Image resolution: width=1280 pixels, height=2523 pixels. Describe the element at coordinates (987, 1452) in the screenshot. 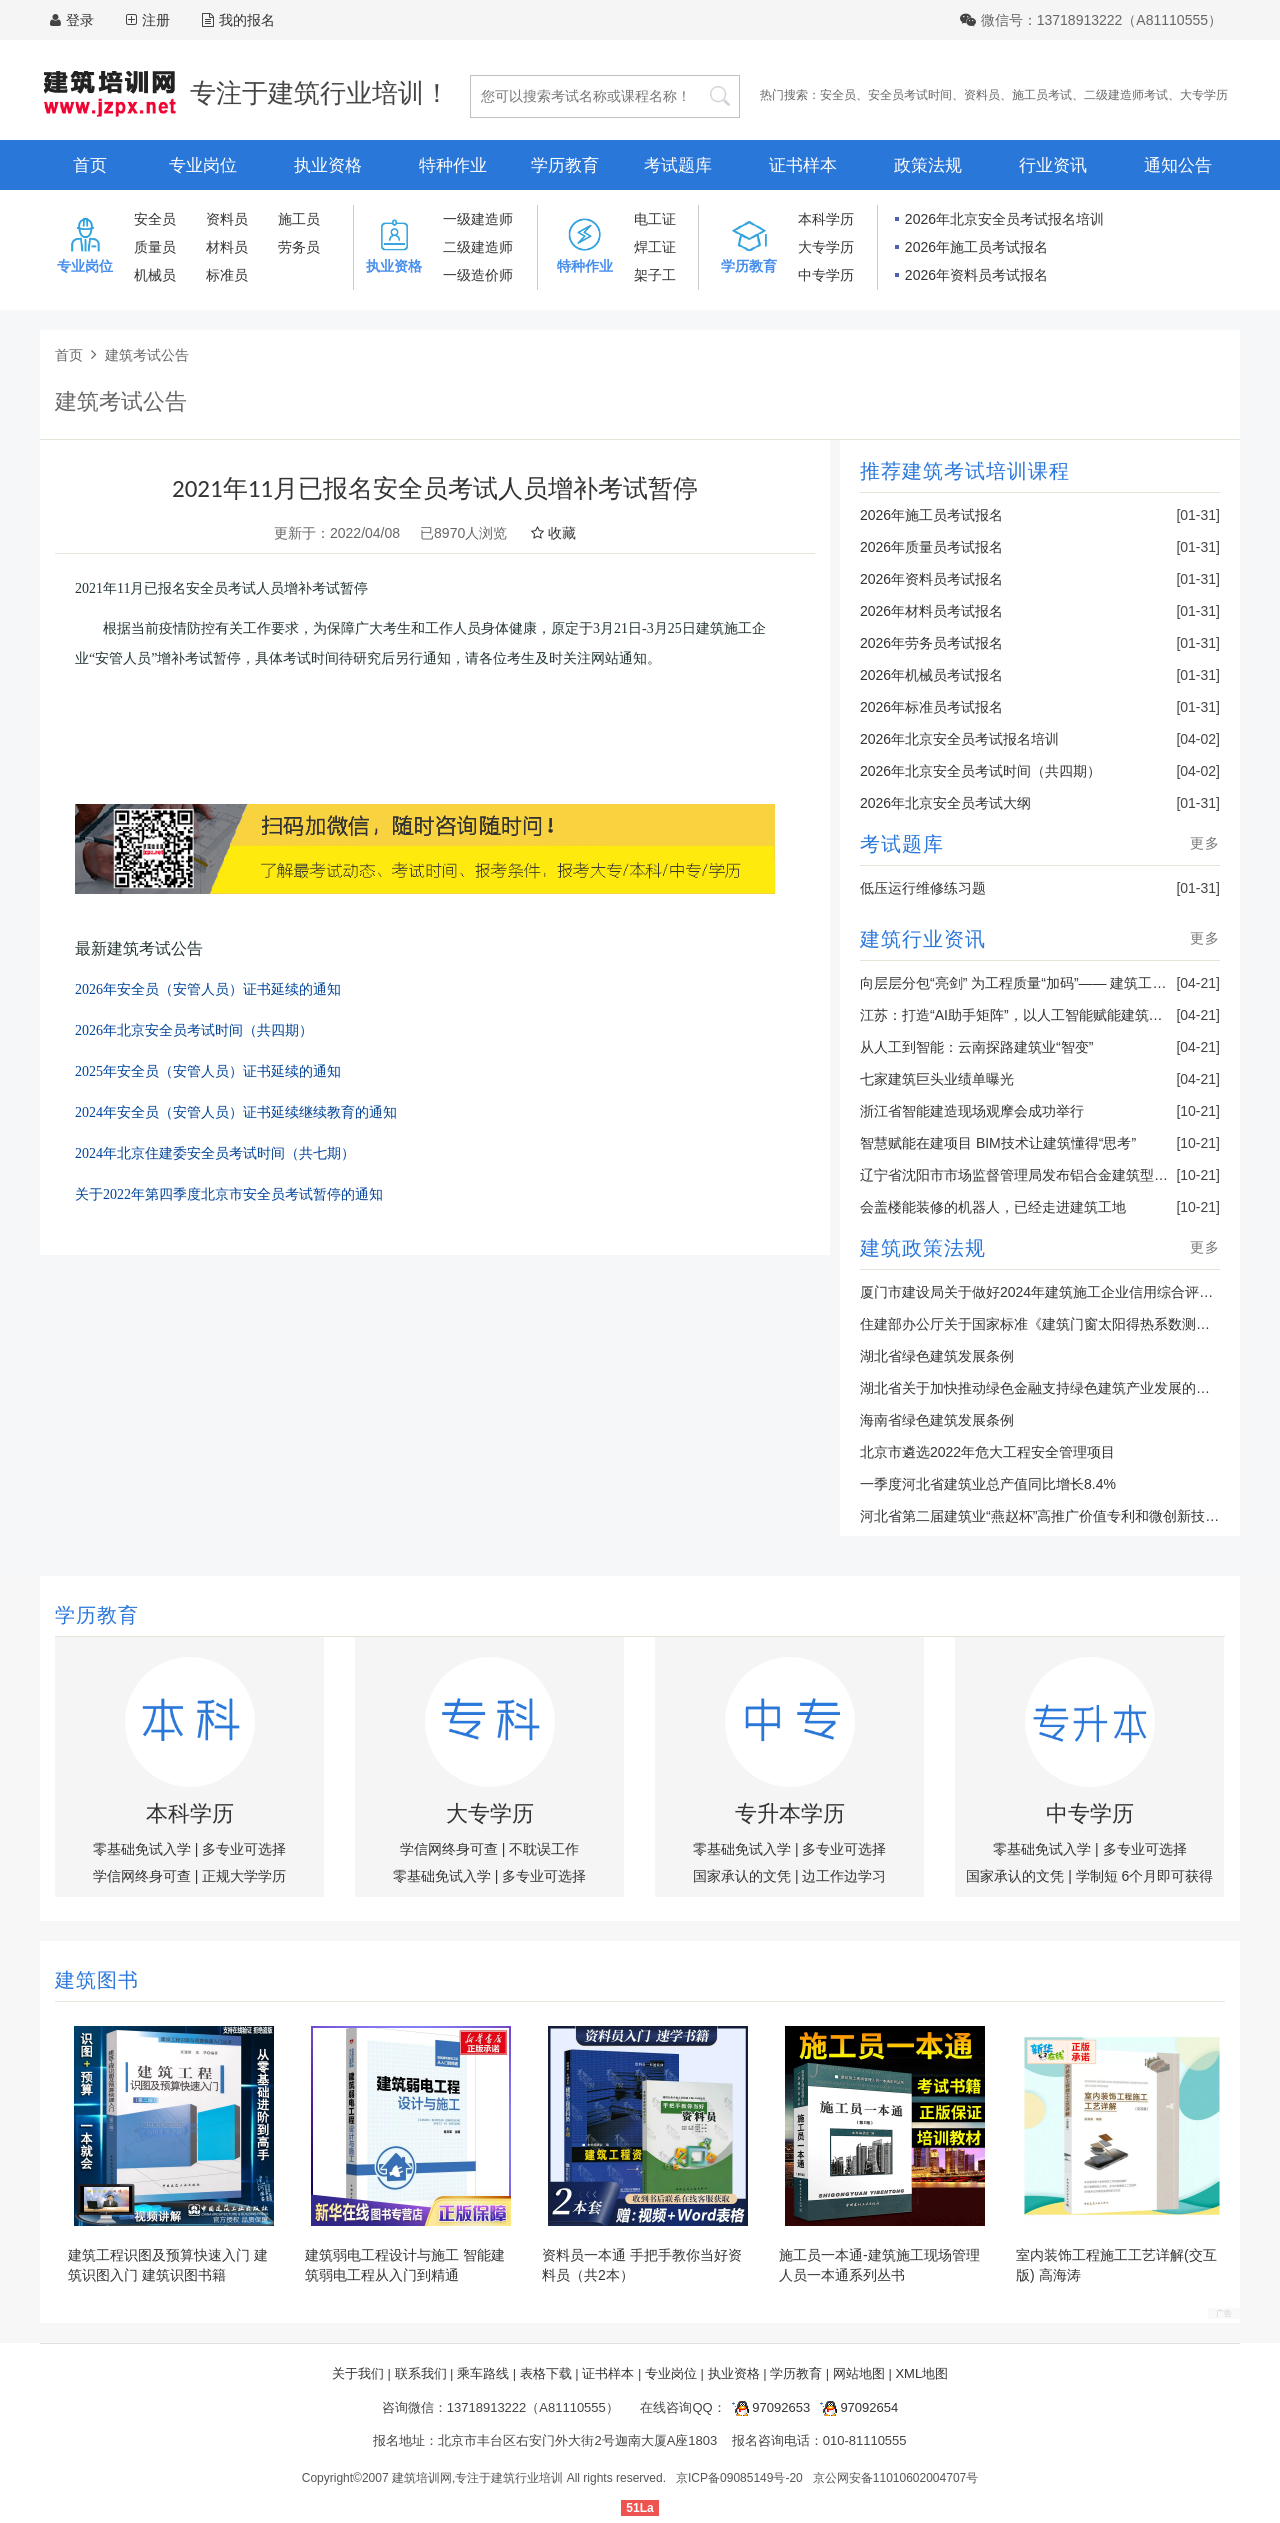

I see `北京市遴选2022年危大工程安全管理项目` at that location.